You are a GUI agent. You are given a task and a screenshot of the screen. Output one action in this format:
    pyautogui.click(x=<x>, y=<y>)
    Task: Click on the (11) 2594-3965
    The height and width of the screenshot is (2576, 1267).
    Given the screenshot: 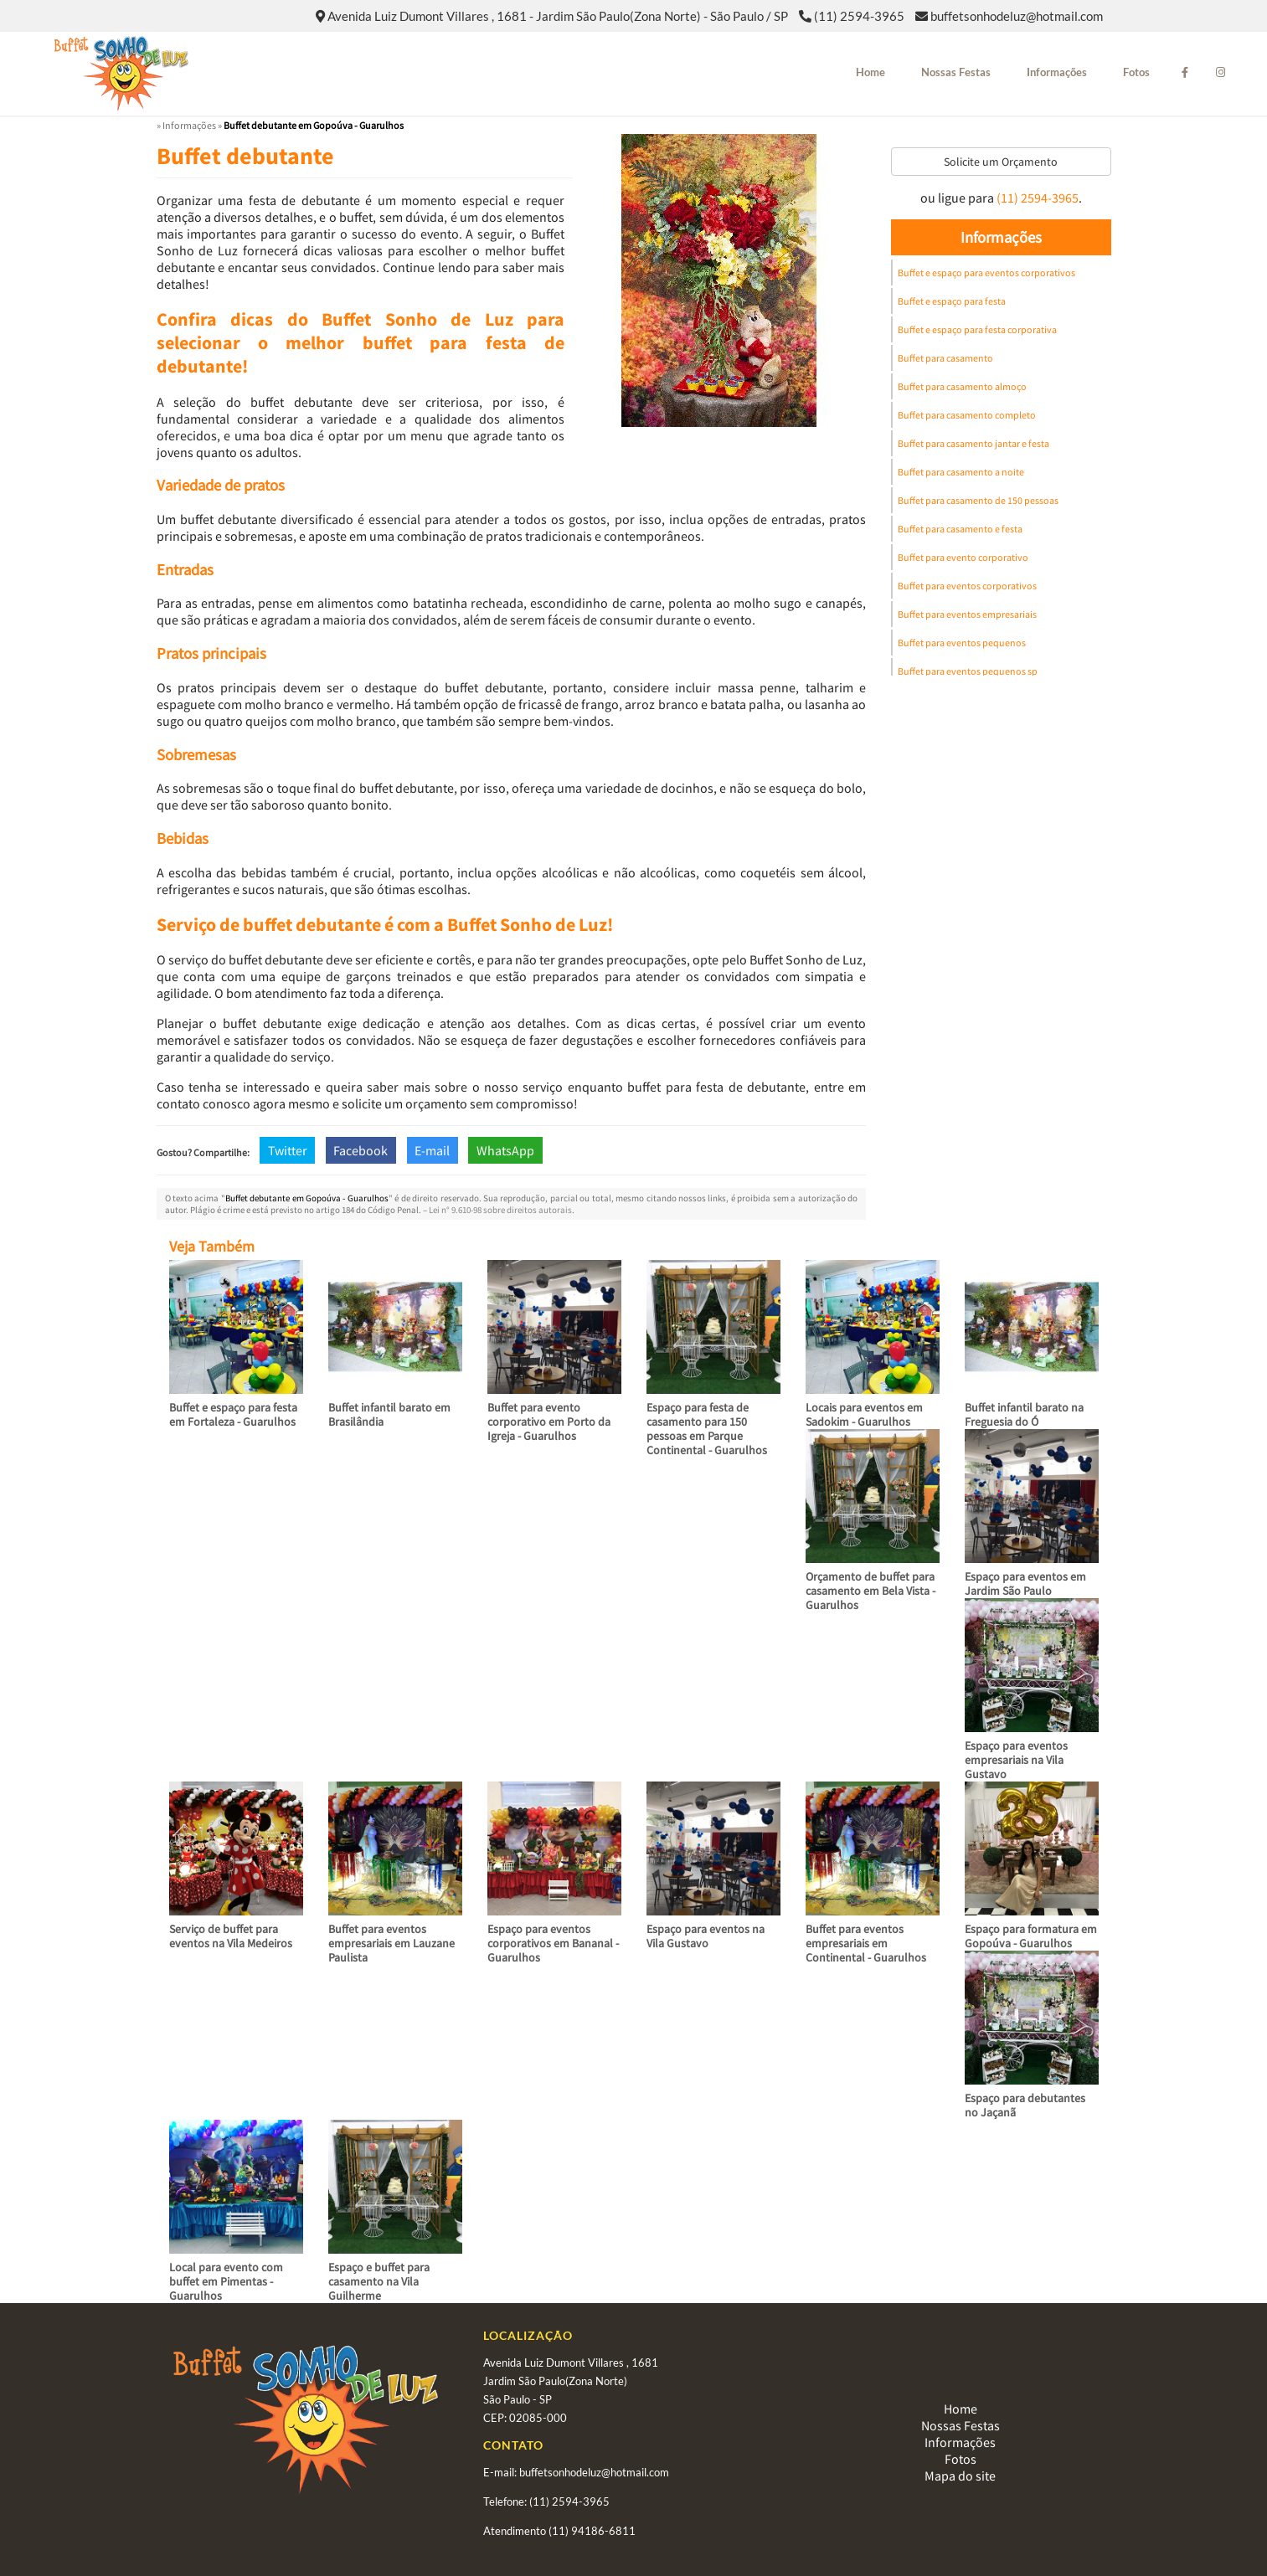 What is the action you would take?
    pyautogui.click(x=859, y=15)
    